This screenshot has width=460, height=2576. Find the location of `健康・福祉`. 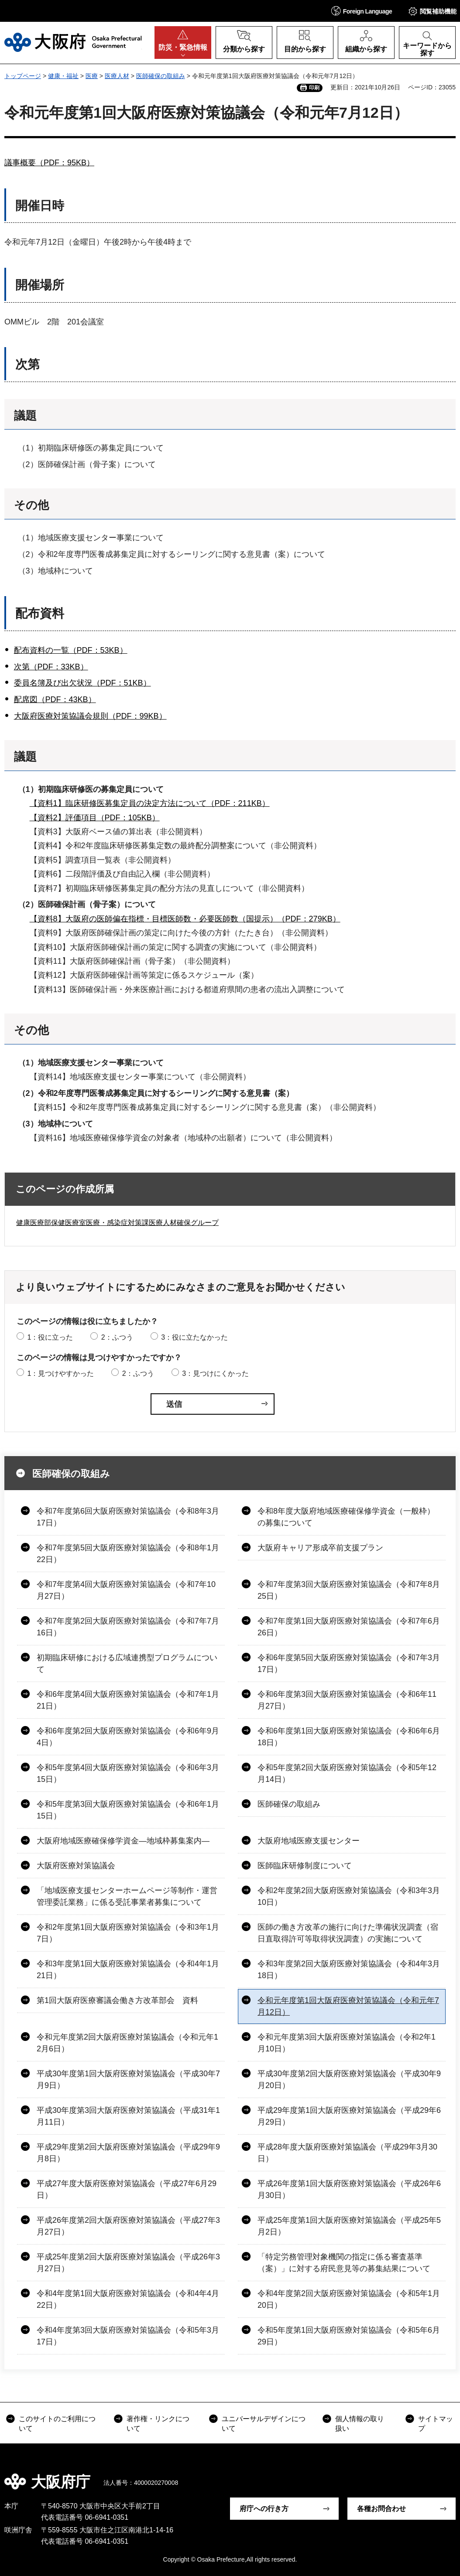

健康・福祉 is located at coordinates (63, 75).